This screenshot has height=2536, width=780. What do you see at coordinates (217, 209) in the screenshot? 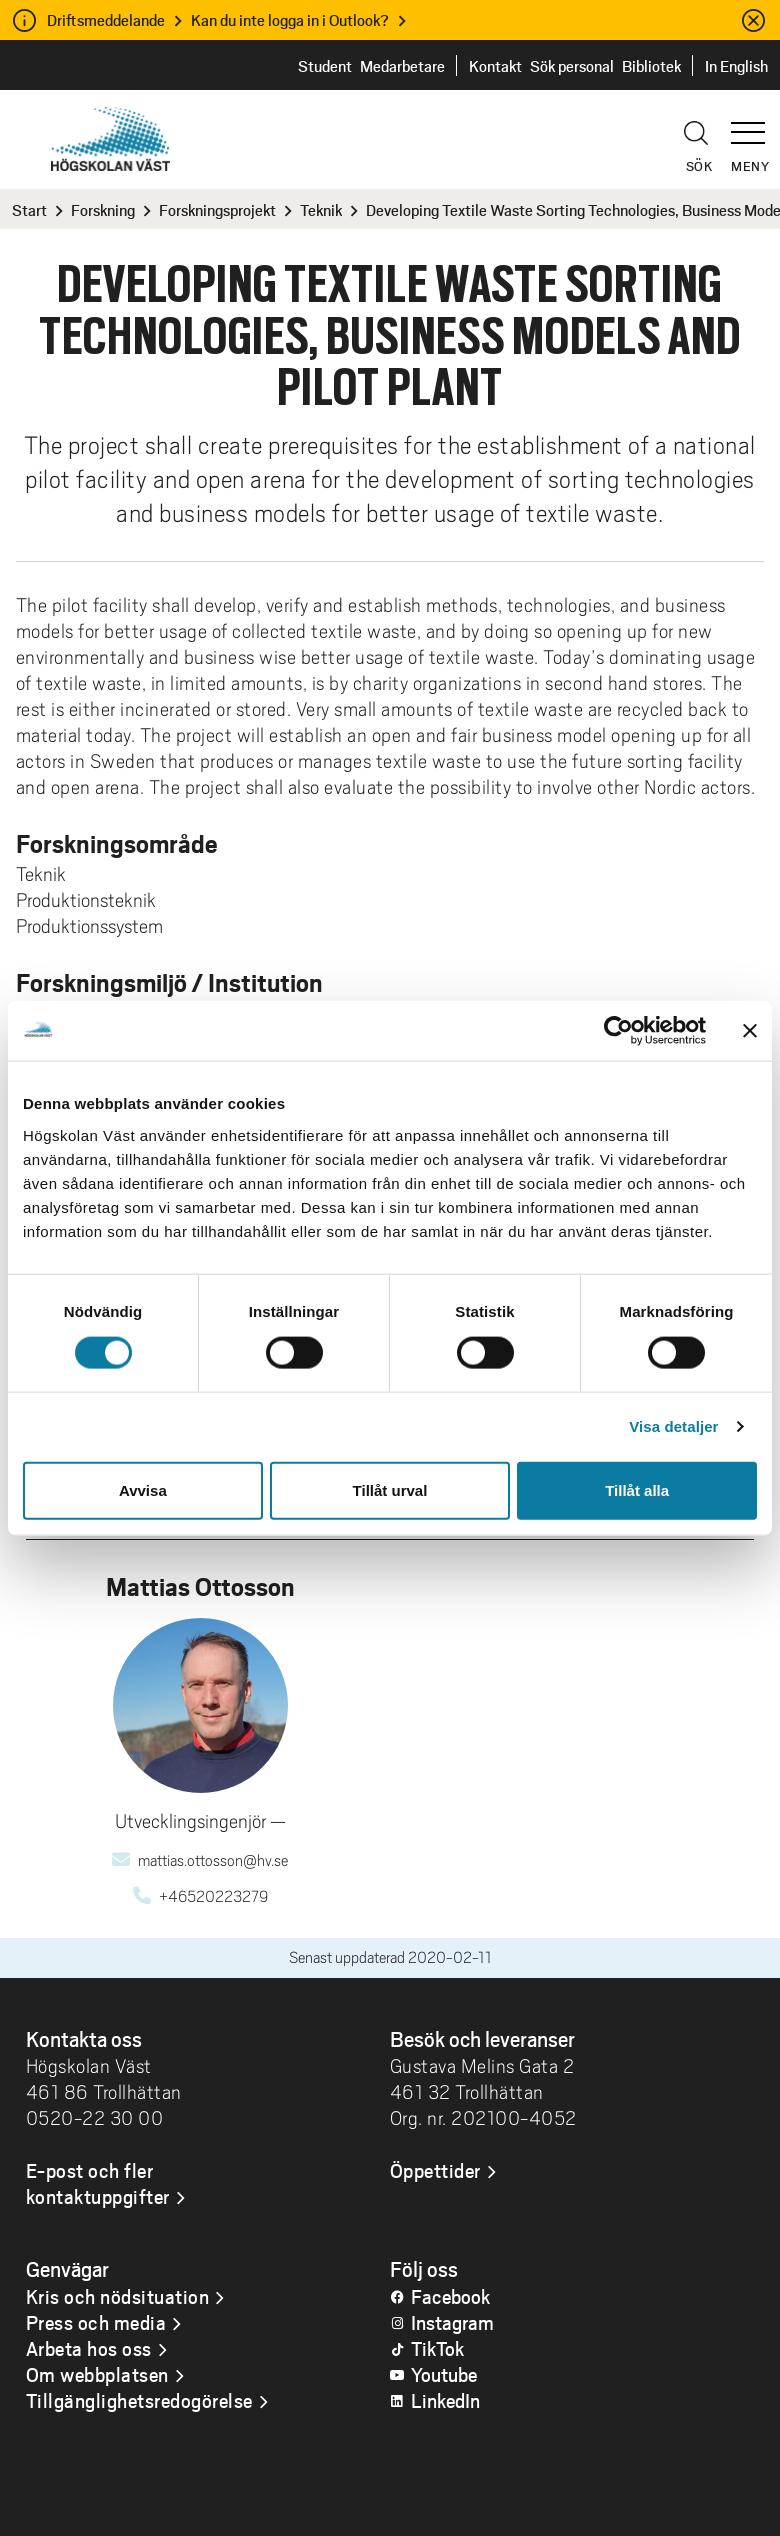
I see `Forskningsprojekt` at bounding box center [217, 209].